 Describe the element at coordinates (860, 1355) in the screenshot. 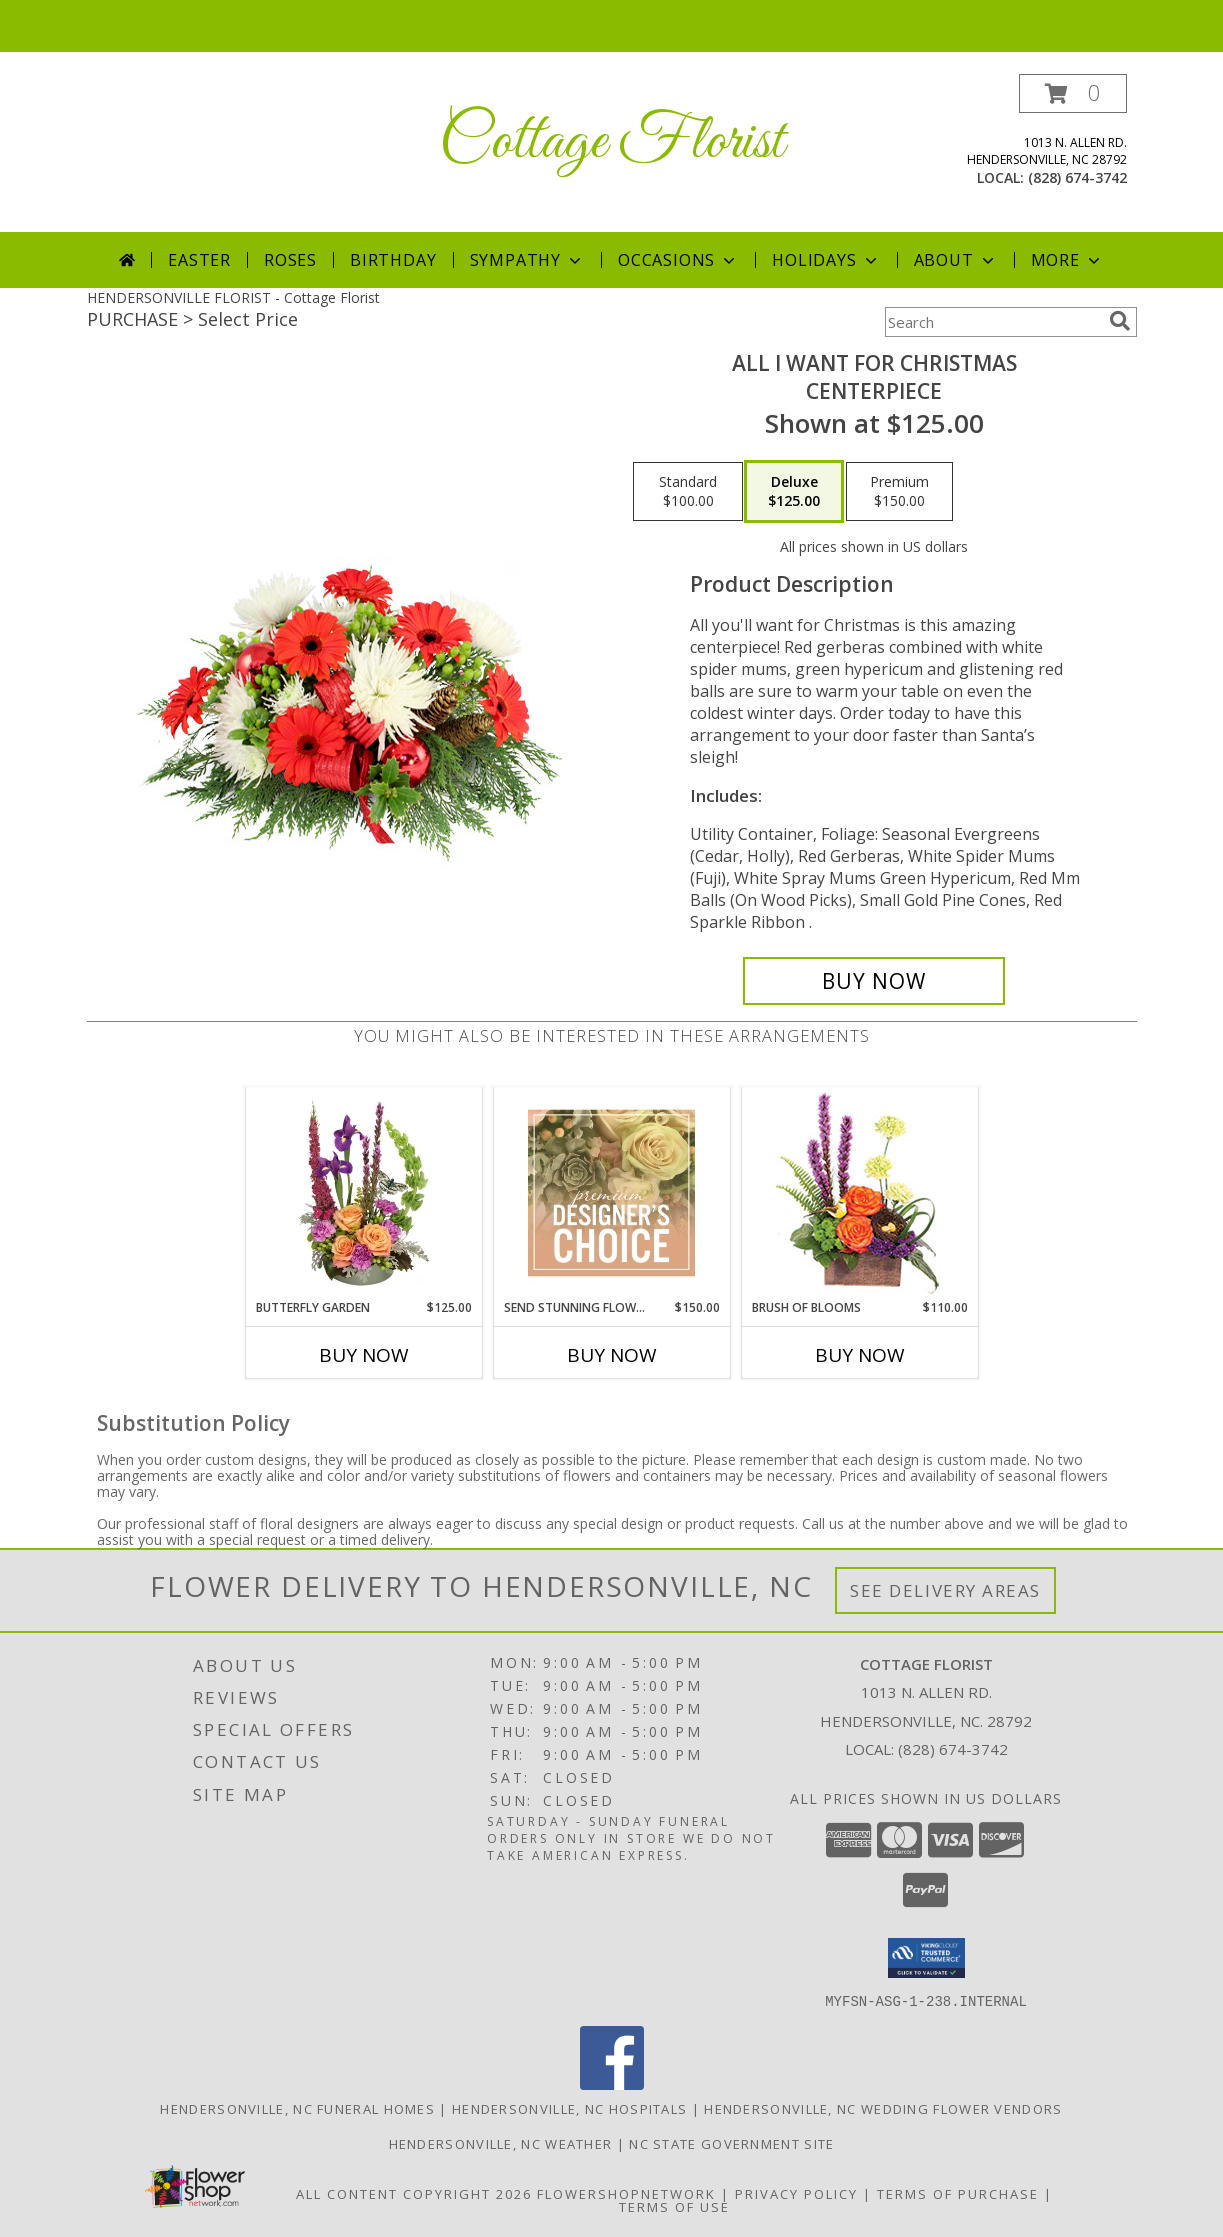

I see `Buy Now [Buy BRUSH OF BLOOMS Now for $110.00]` at that location.